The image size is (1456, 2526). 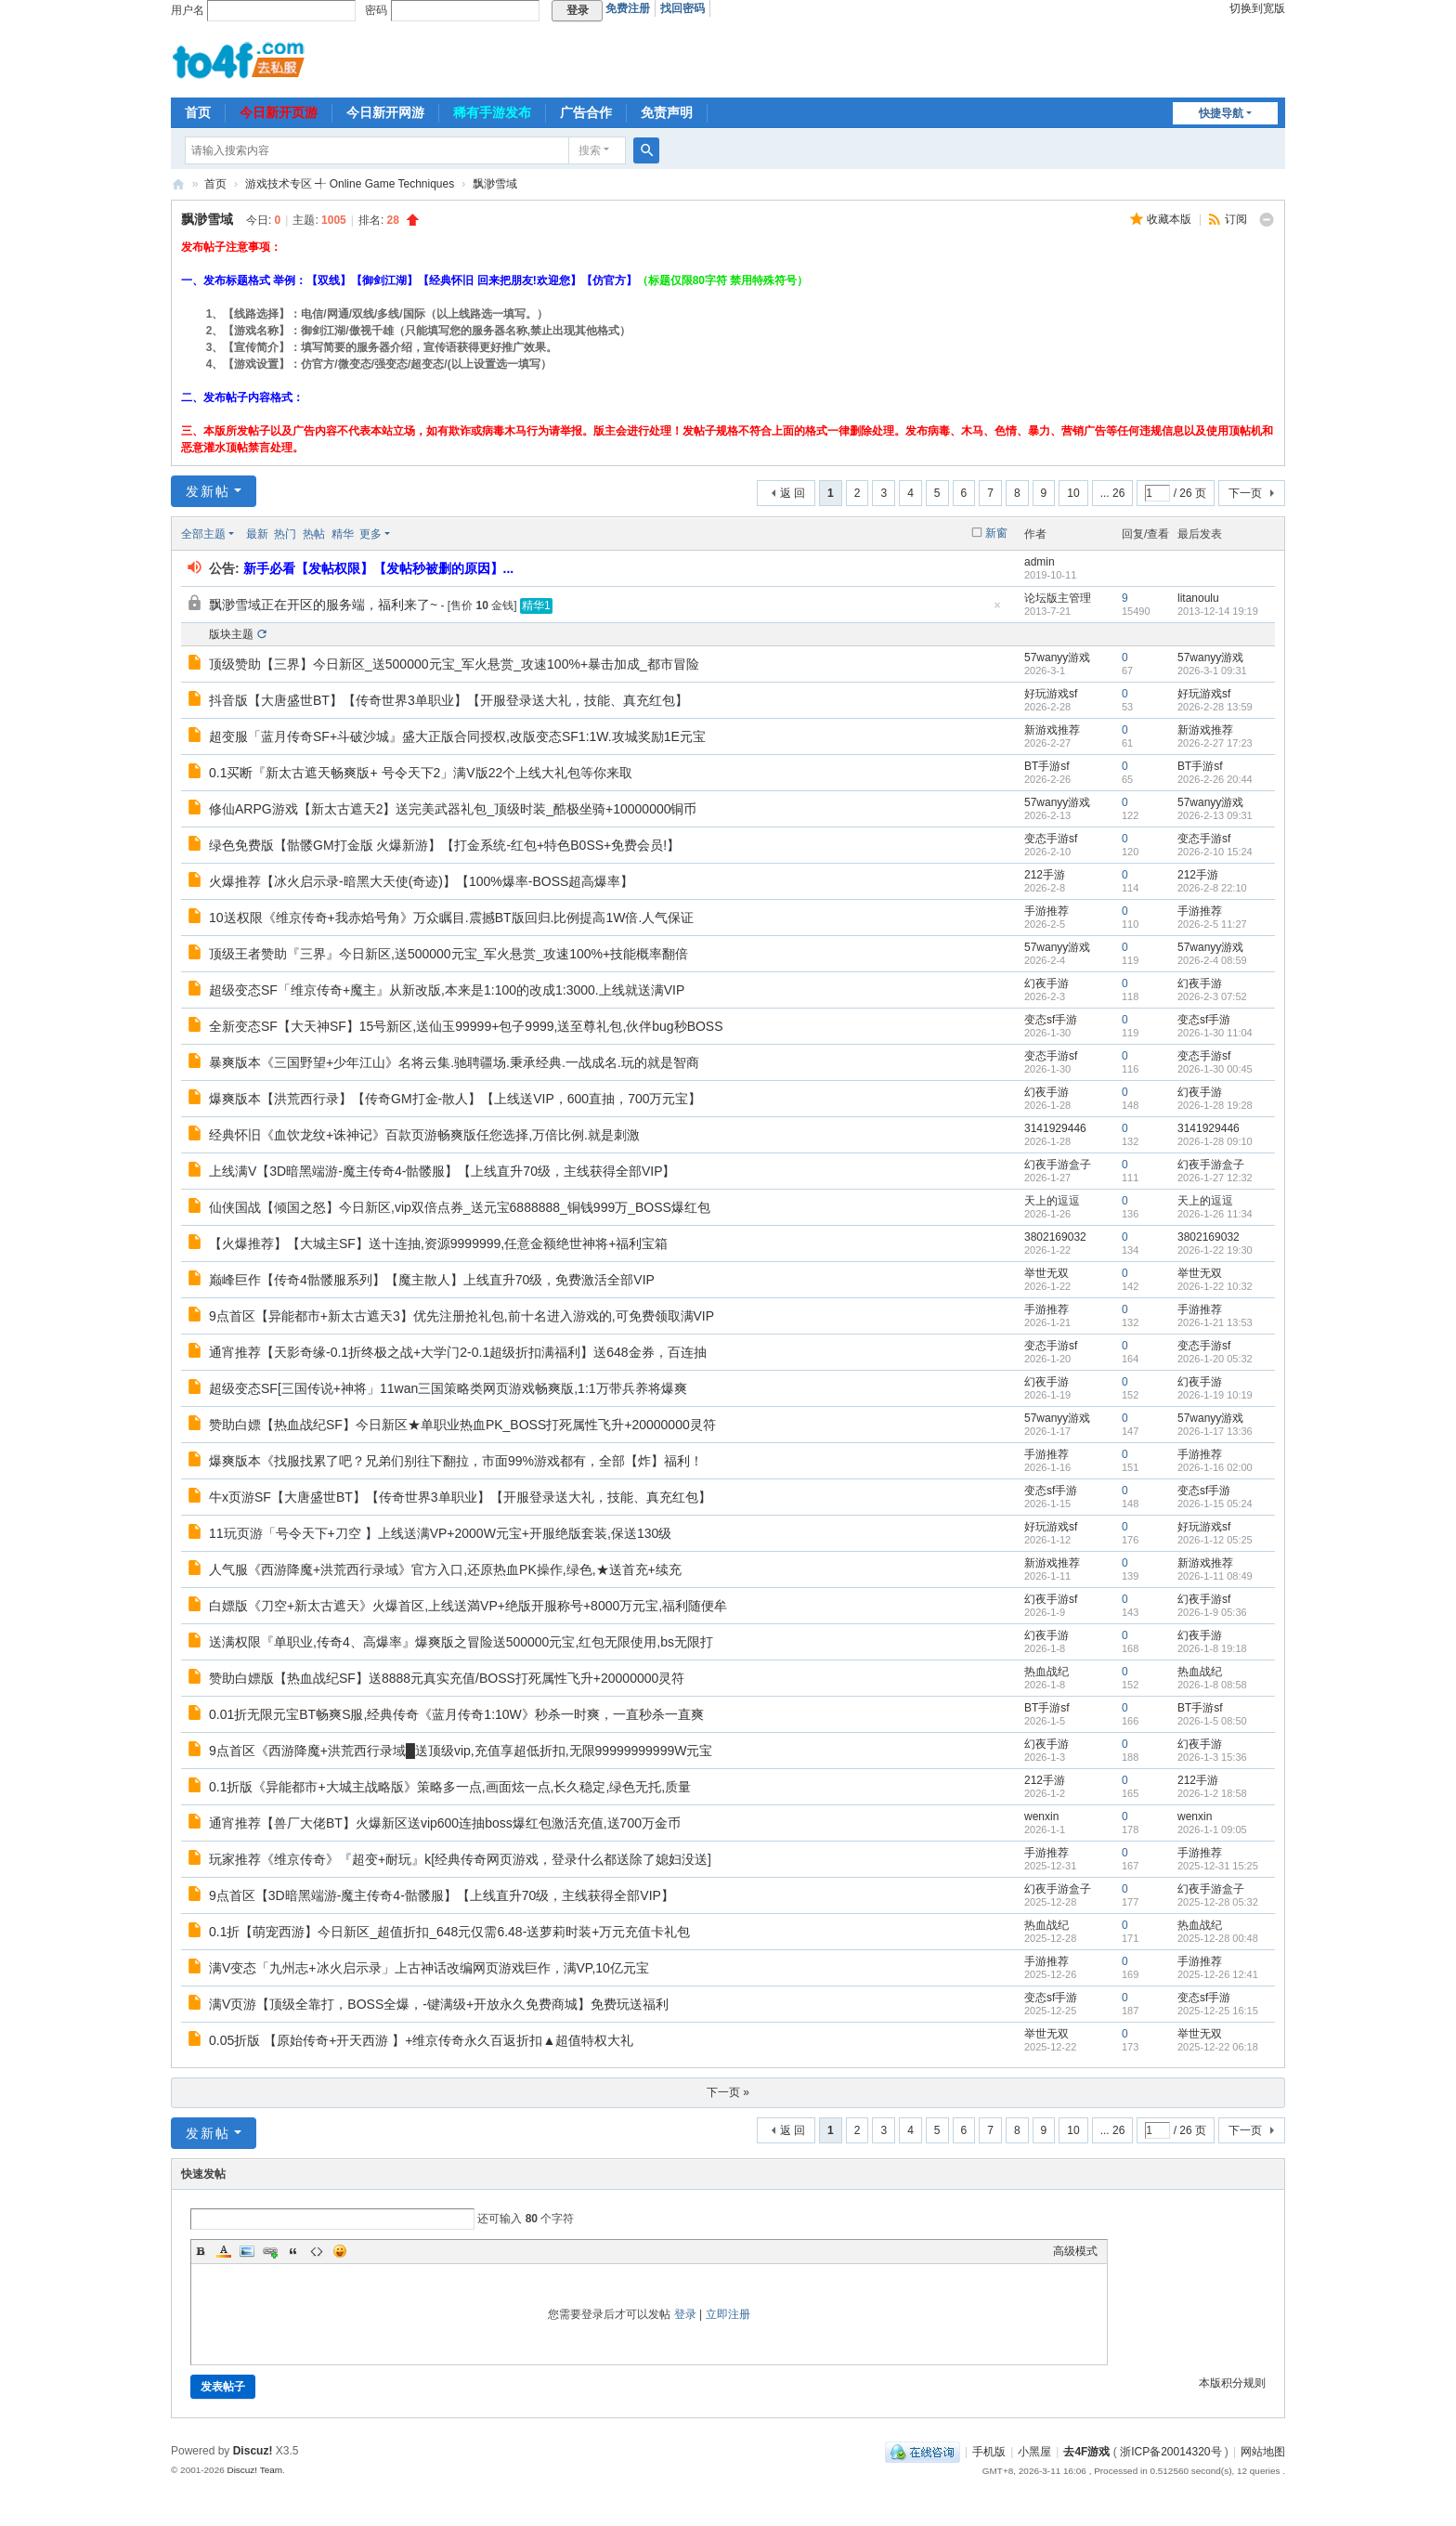 What do you see at coordinates (1212, 1612) in the screenshot?
I see `2026-1-9 05:36` at bounding box center [1212, 1612].